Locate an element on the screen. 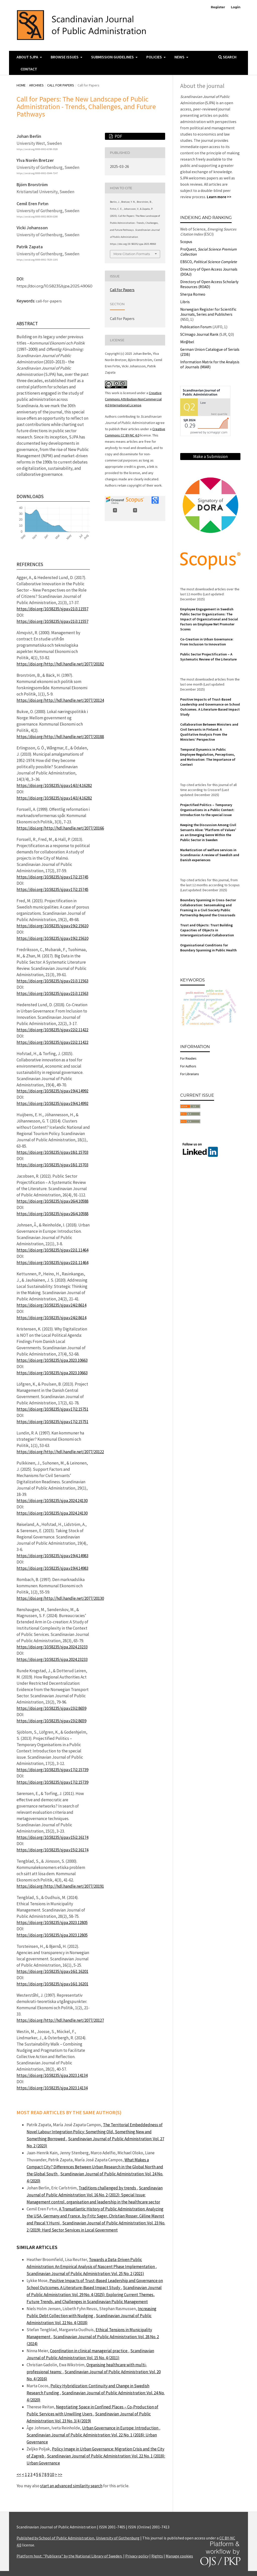 Image resolution: width=257 pixels, height=2576 pixels. https://doi.org/10.58235/sjpa.v15i2.16174 is located at coordinates (52, 1837).